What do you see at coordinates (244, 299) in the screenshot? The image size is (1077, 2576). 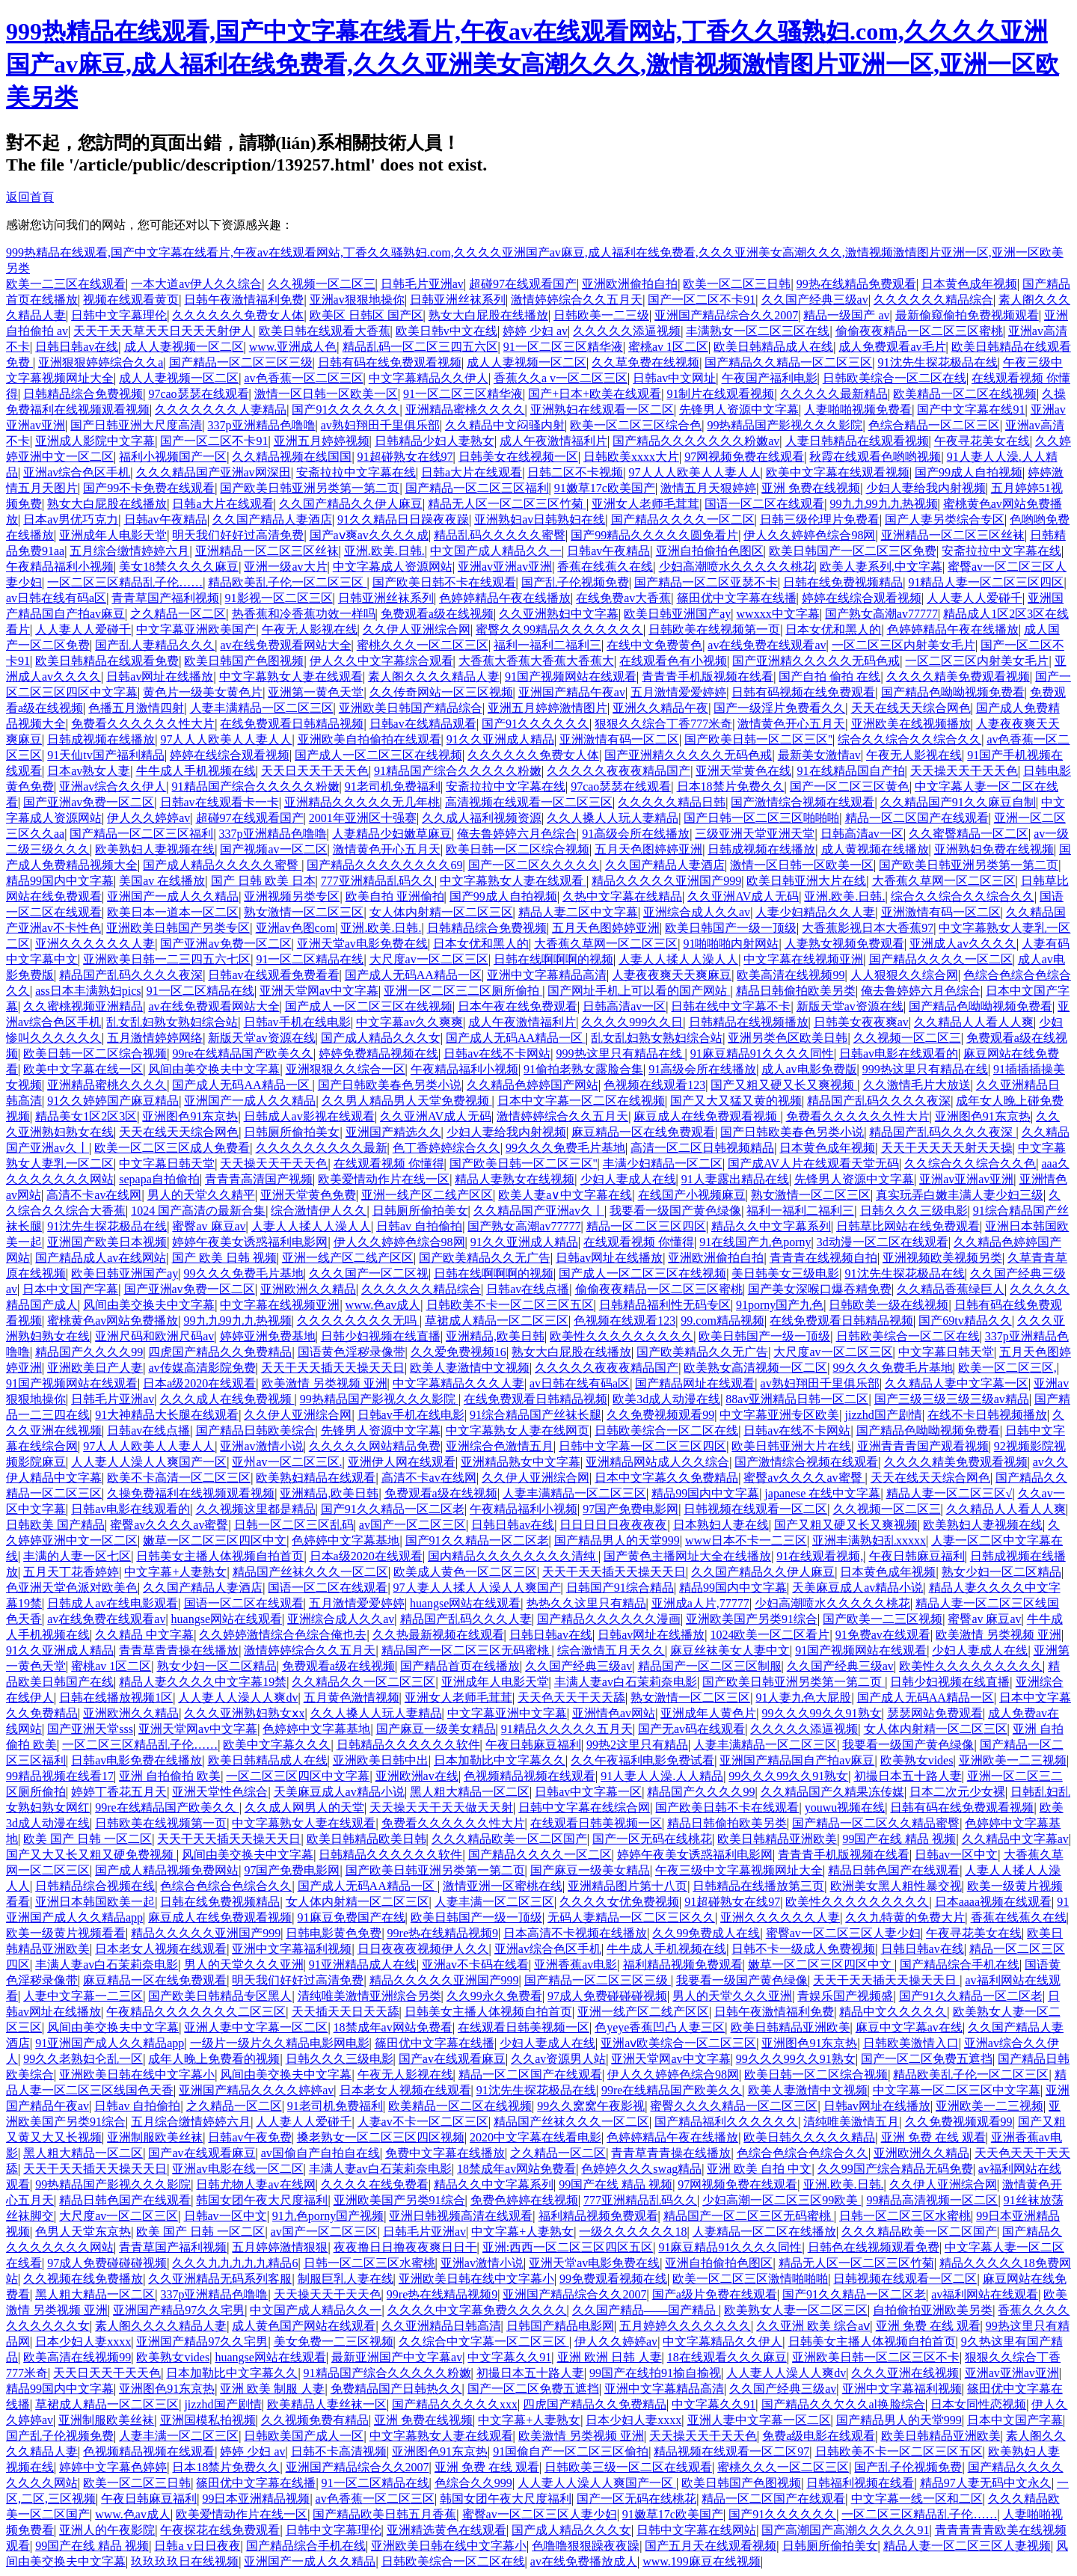 I see `日韩午夜激情福利免费` at bounding box center [244, 299].